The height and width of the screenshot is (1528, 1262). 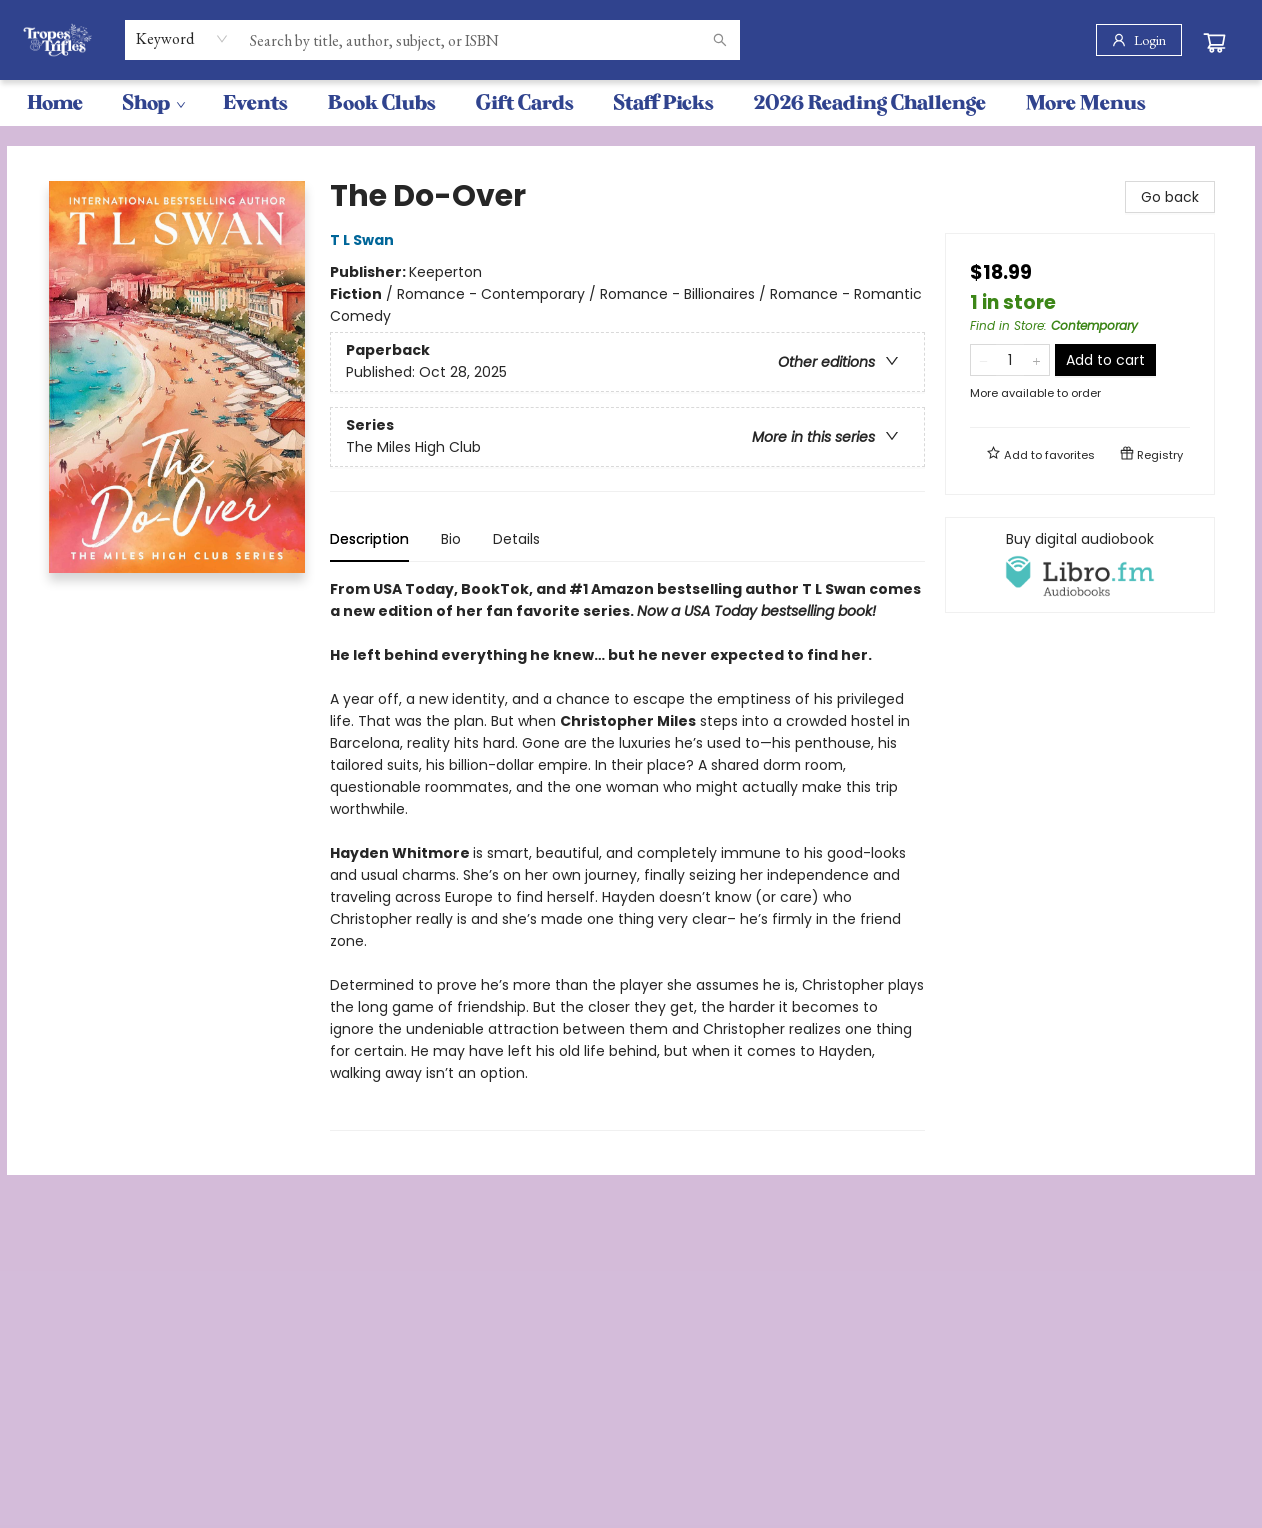 I want to click on Description [tab], so click(x=369, y=539).